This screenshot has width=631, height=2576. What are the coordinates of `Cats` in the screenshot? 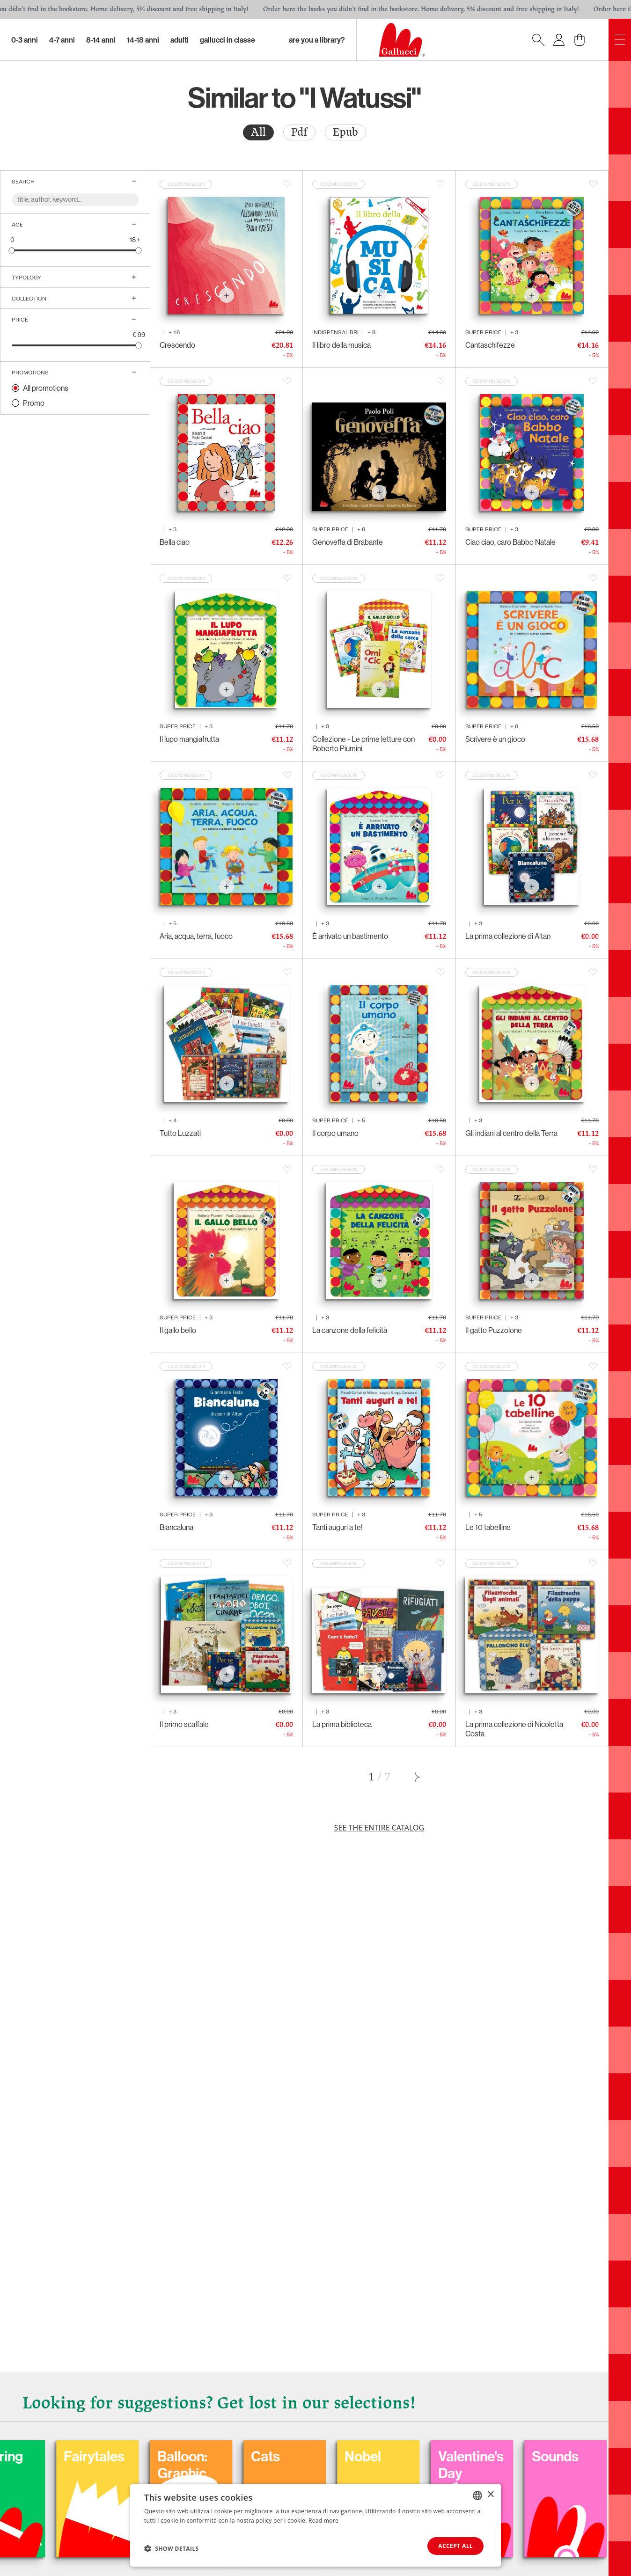 It's located at (465, 2456).